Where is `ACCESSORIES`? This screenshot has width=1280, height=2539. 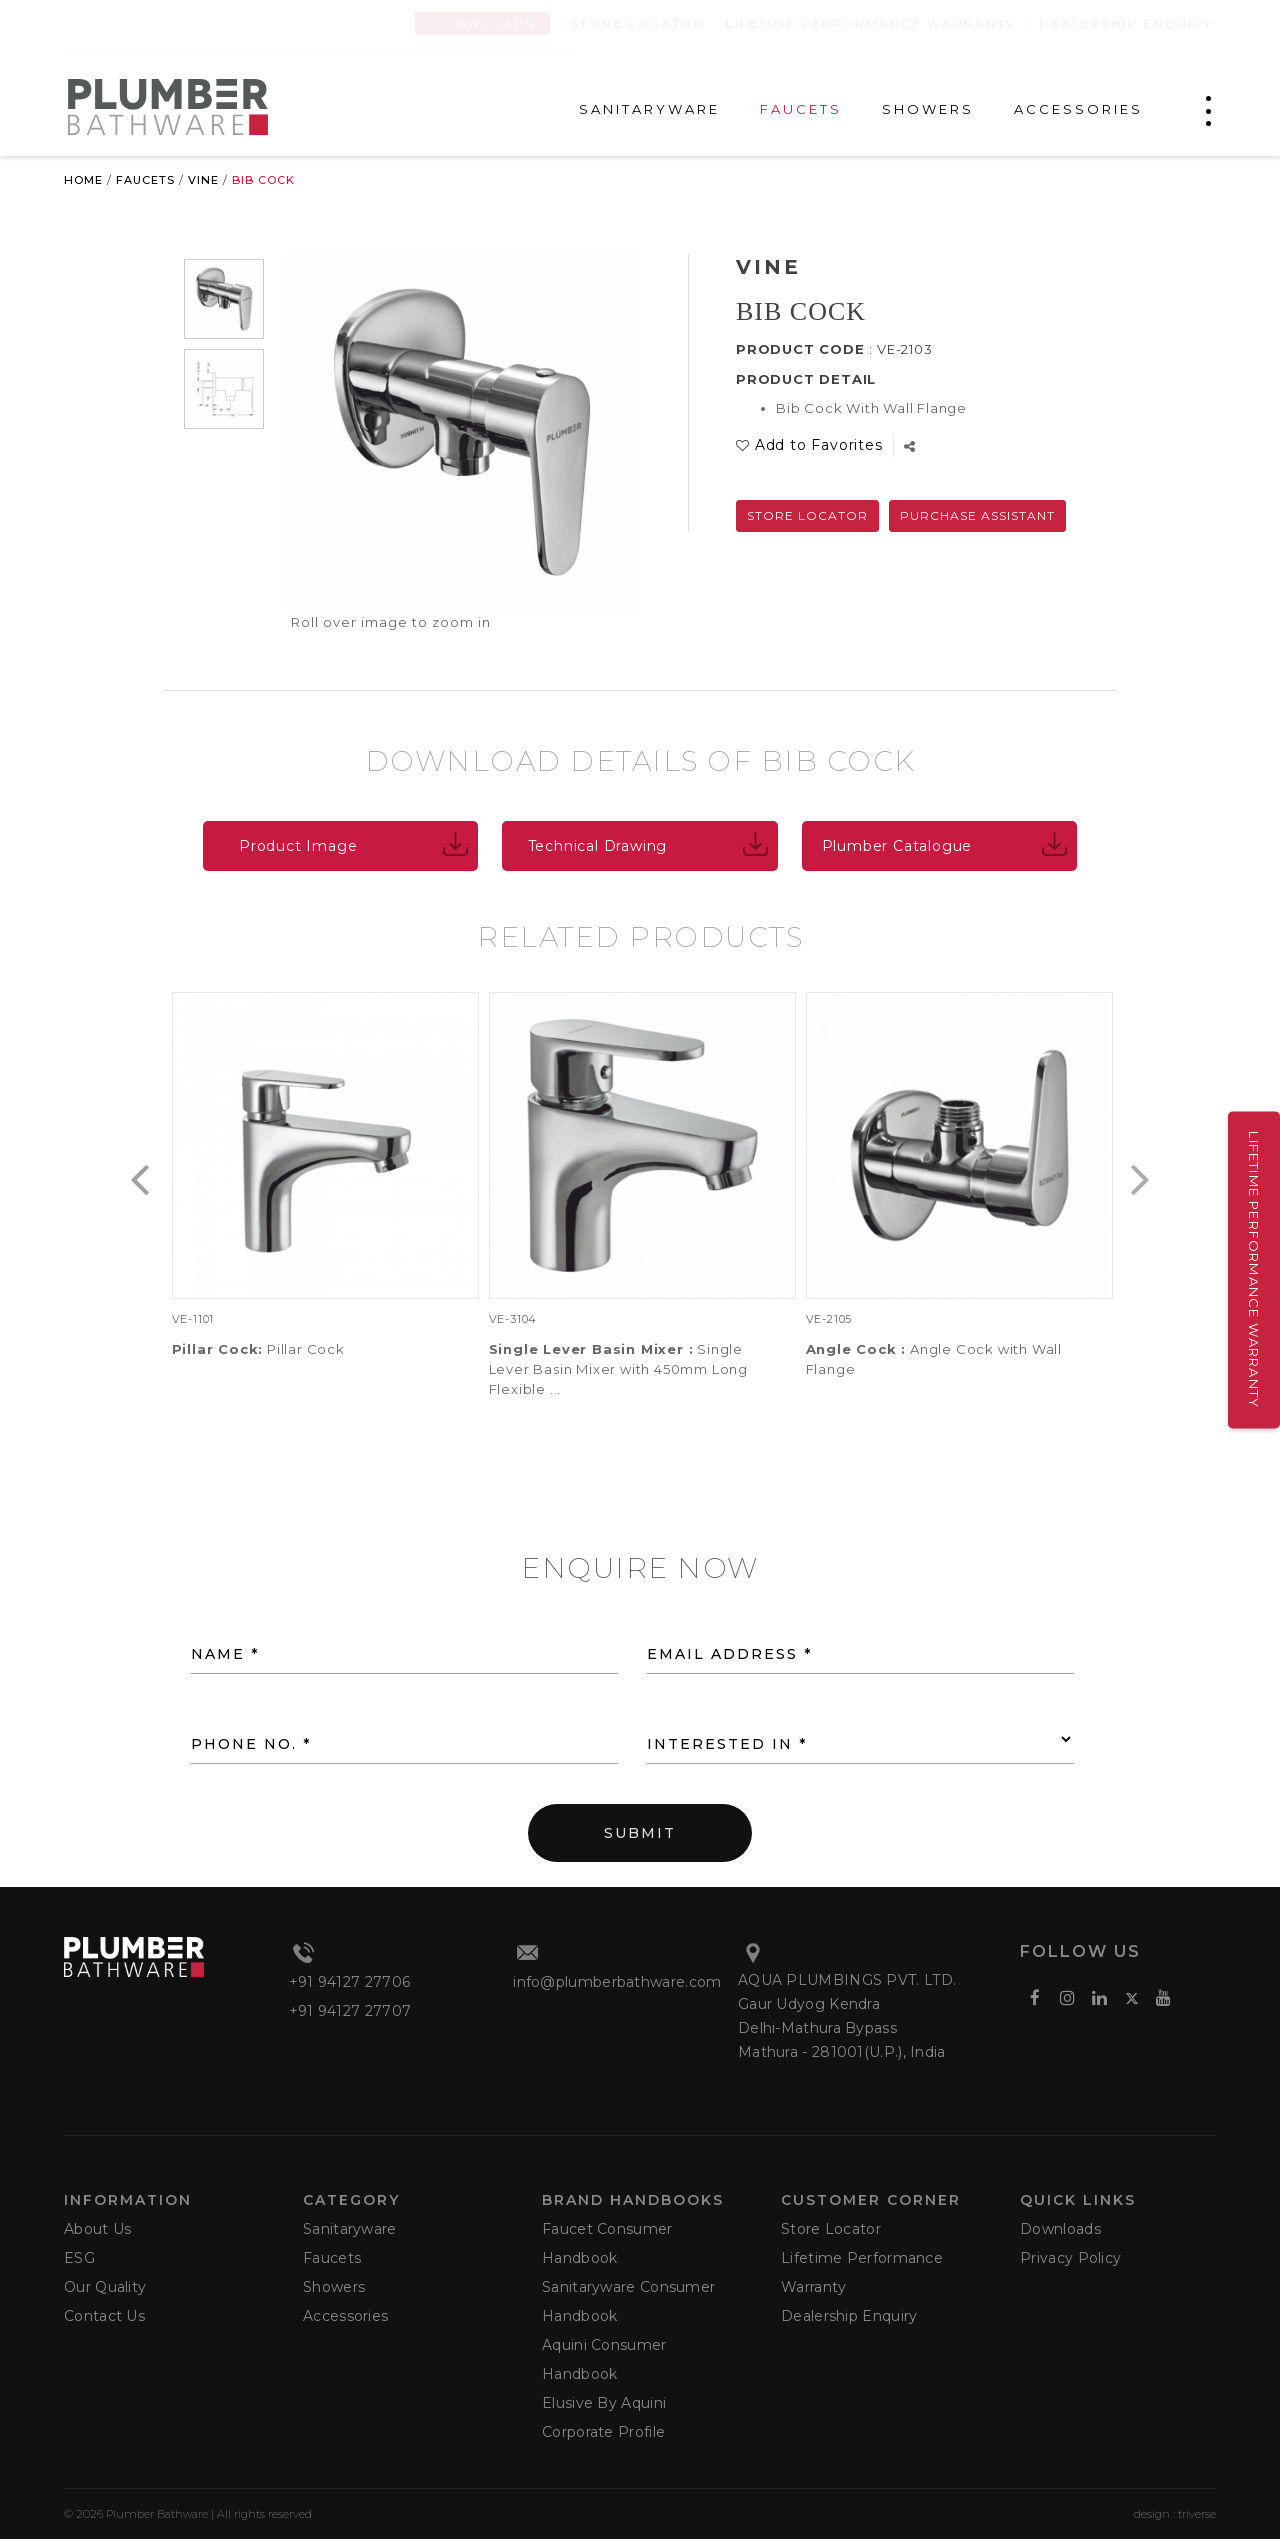
ACCESSORIES is located at coordinates (1078, 109).